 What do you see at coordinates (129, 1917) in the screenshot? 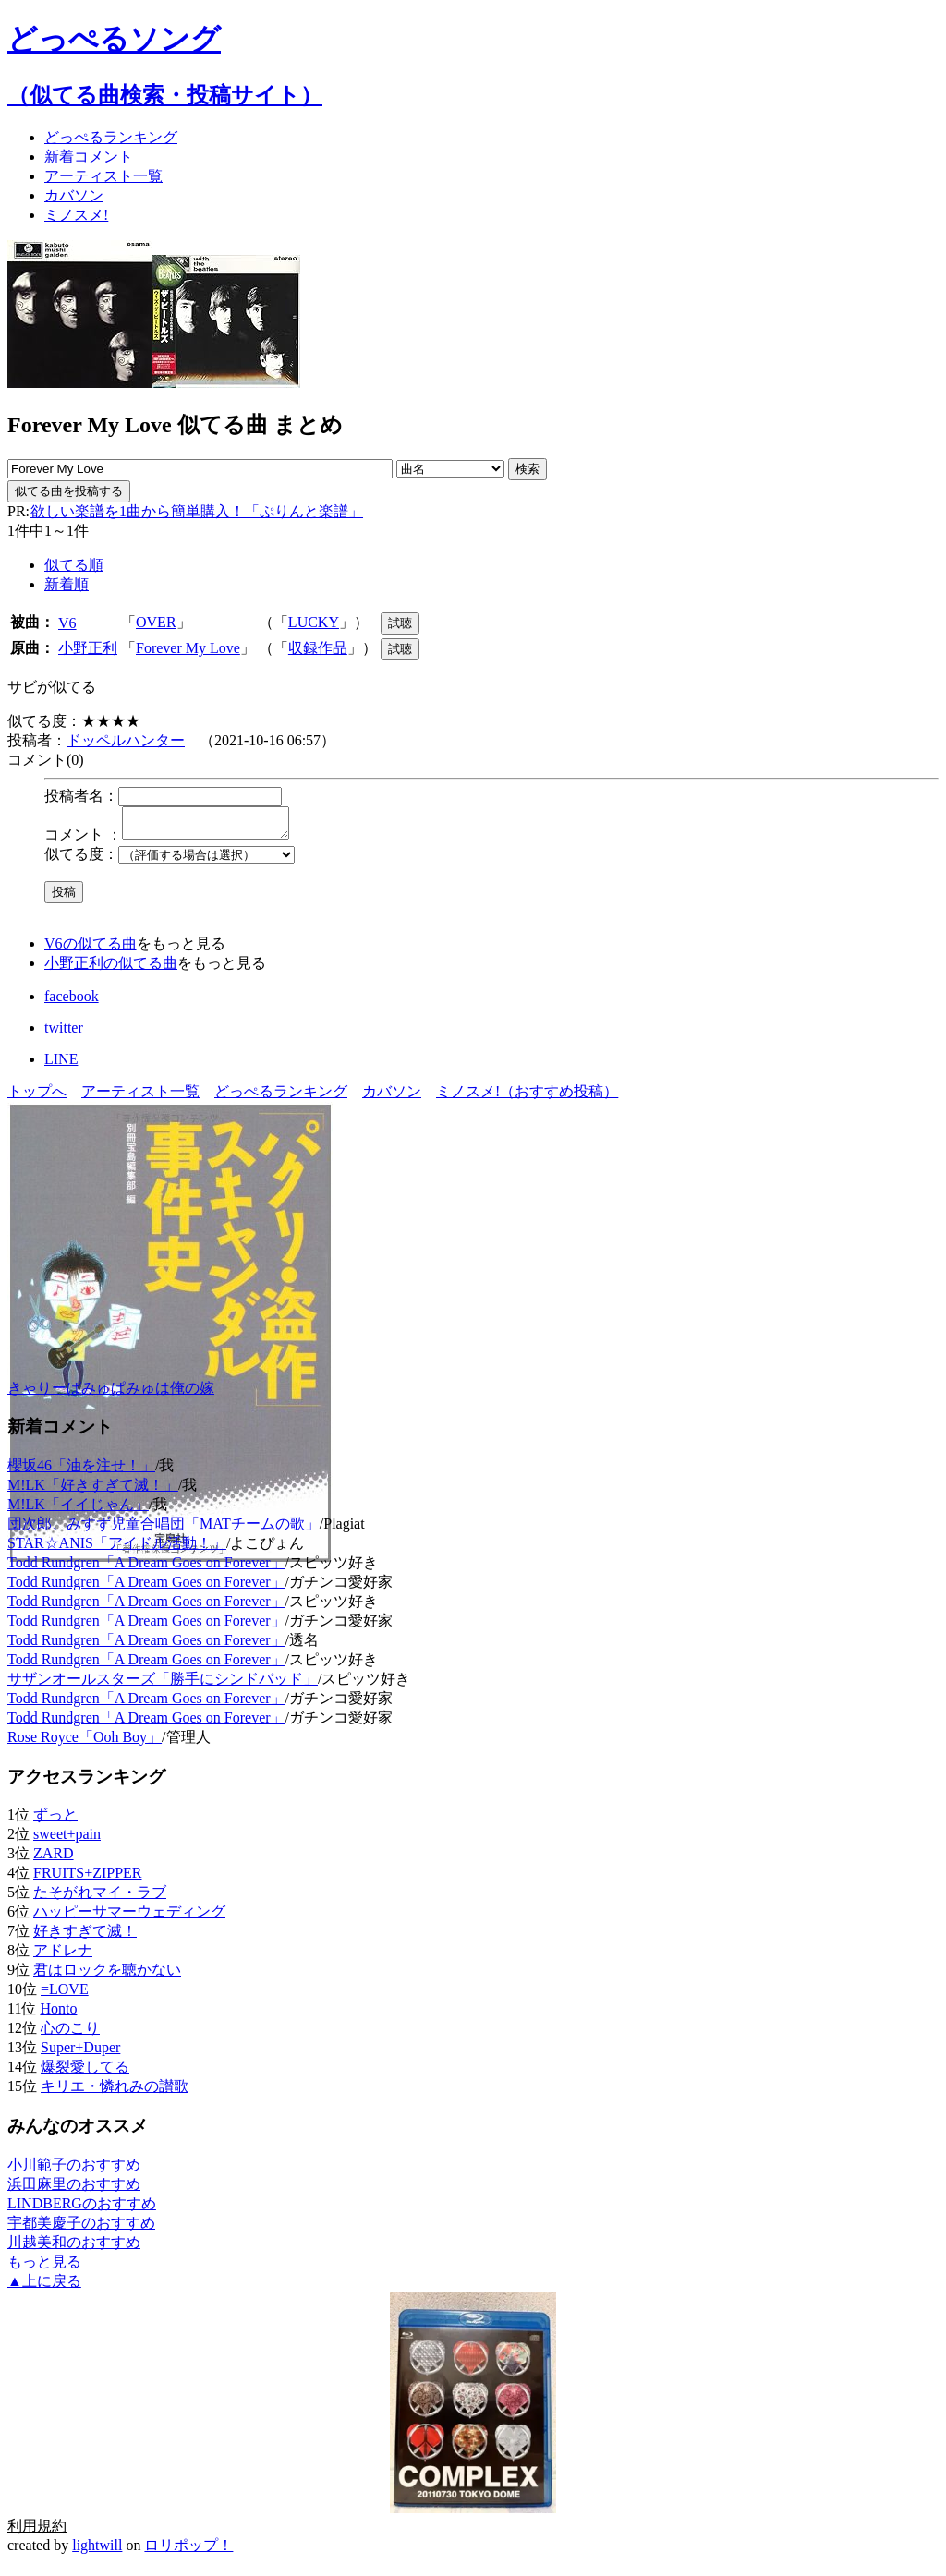
I see `ハッピーサマーウェディング` at bounding box center [129, 1917].